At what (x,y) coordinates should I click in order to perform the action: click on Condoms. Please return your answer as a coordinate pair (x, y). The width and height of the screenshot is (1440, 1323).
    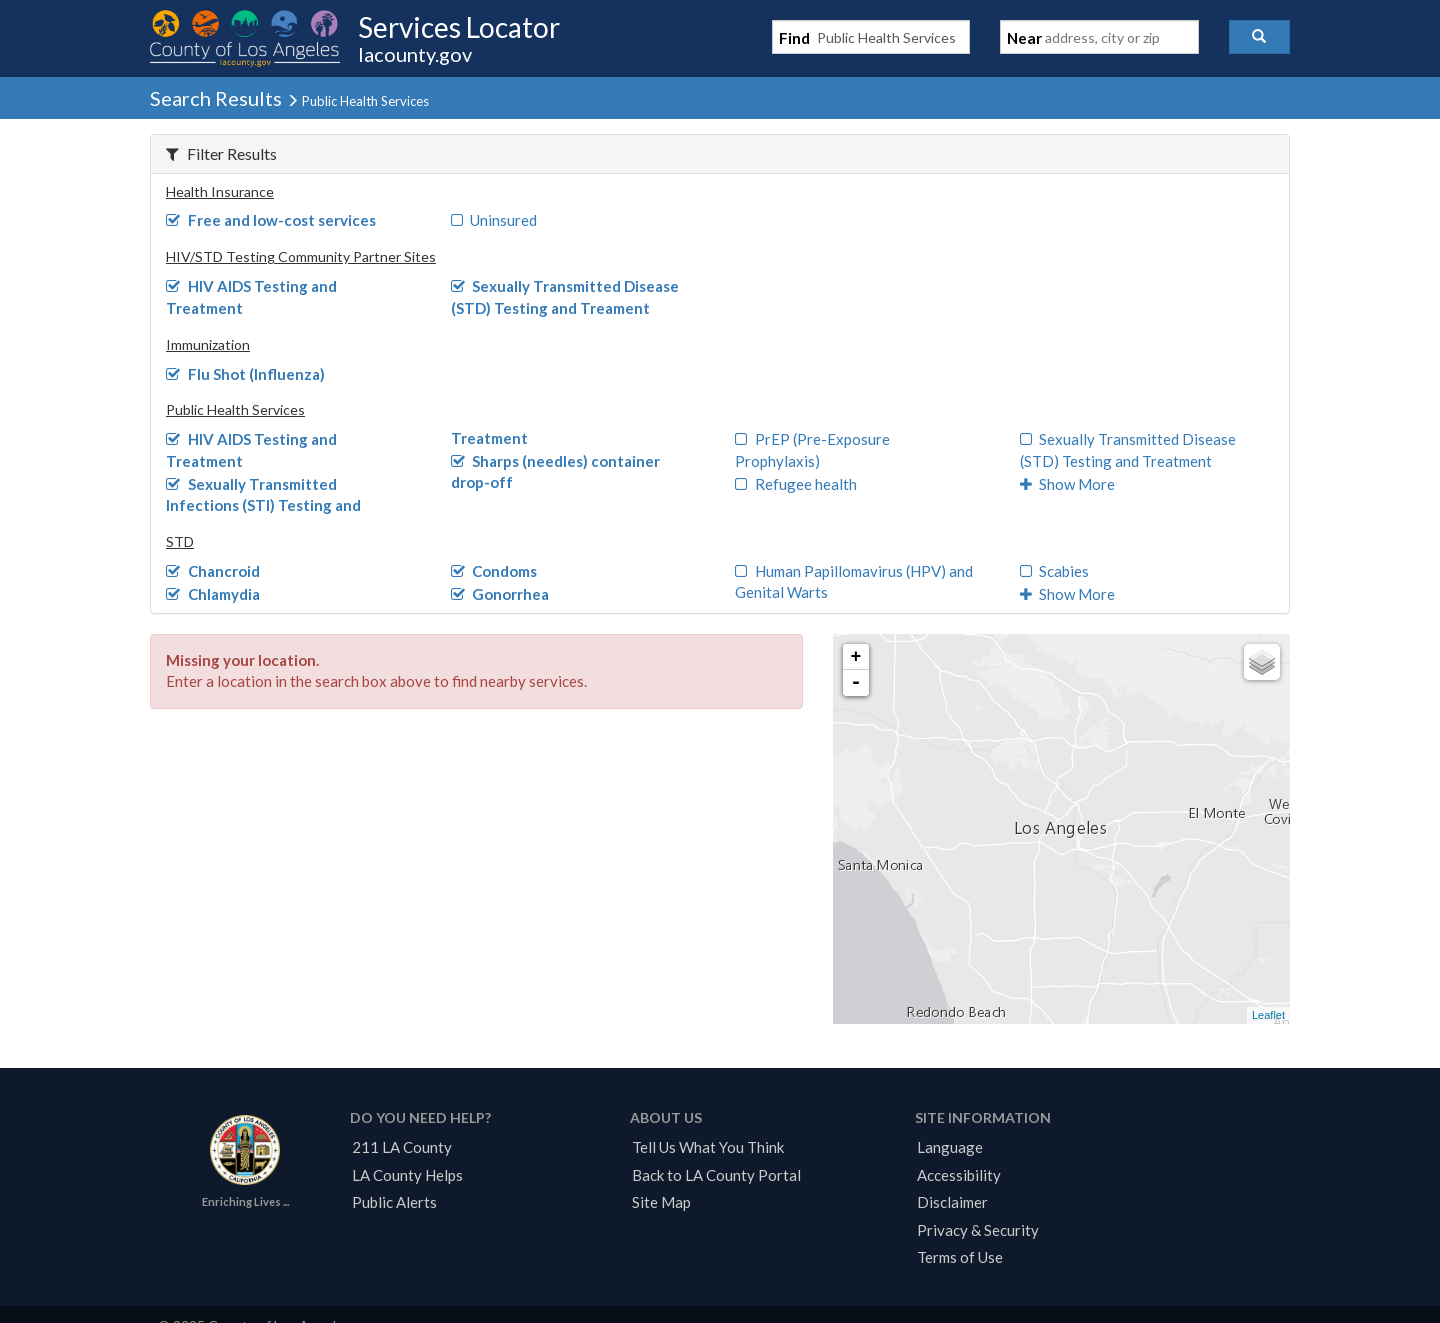
    Looking at the image, I should click on (494, 571).